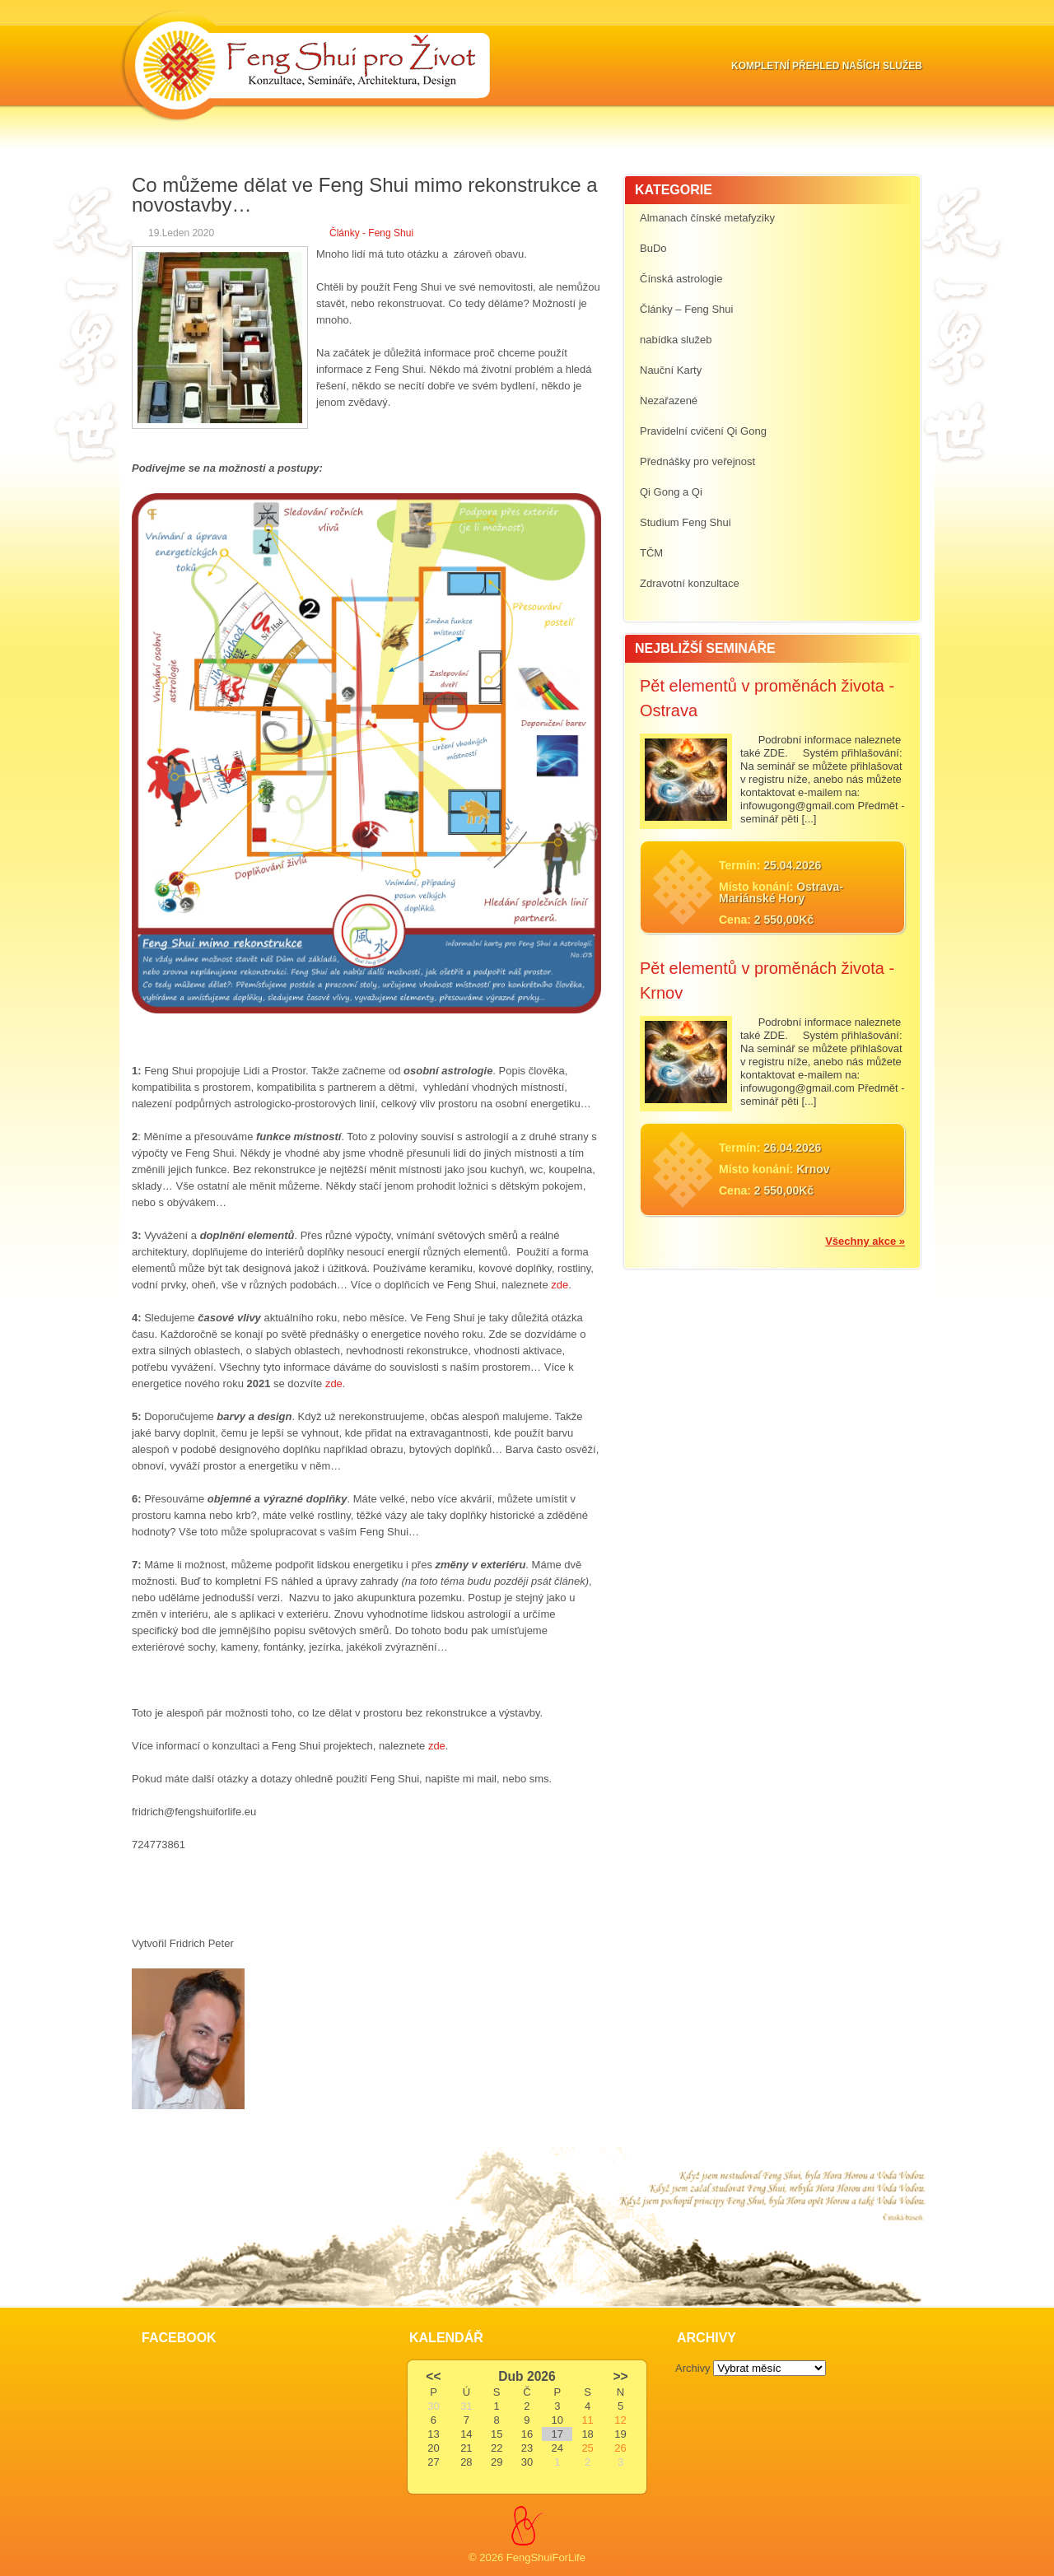 This screenshot has height=2576, width=1054. I want to click on Nauční Karty, so click(671, 370).